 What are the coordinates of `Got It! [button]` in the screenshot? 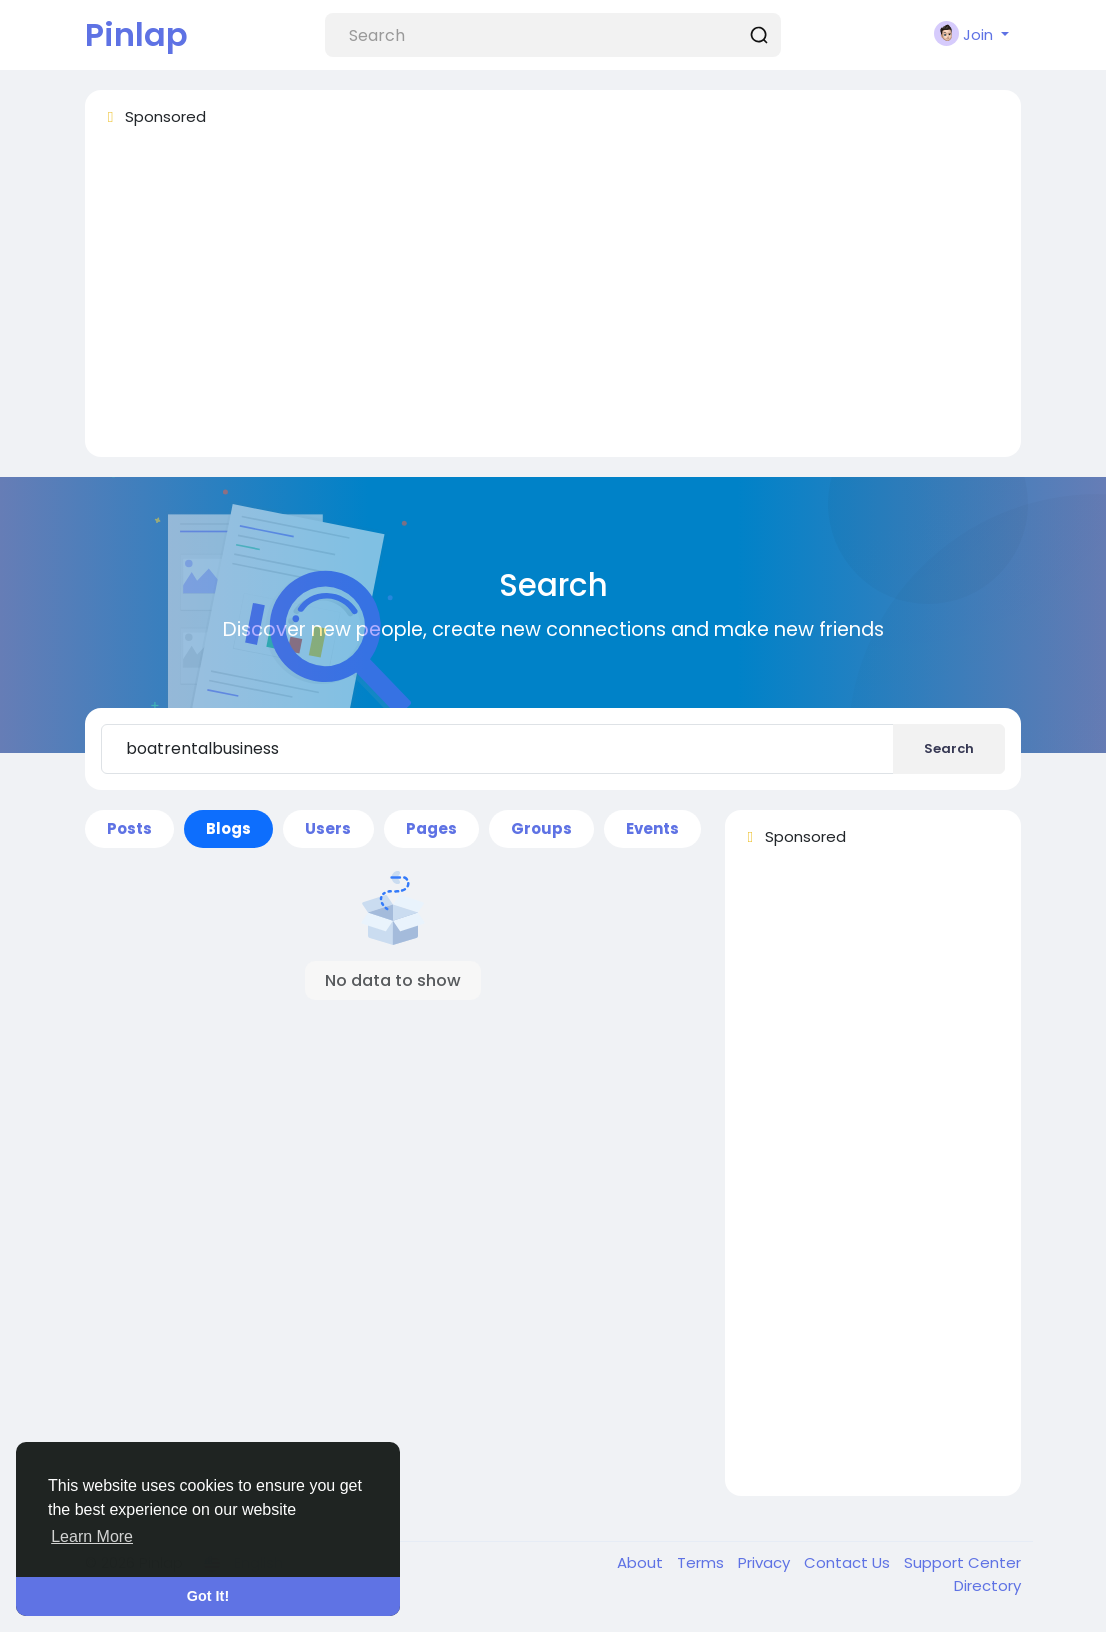 It's located at (208, 1596).